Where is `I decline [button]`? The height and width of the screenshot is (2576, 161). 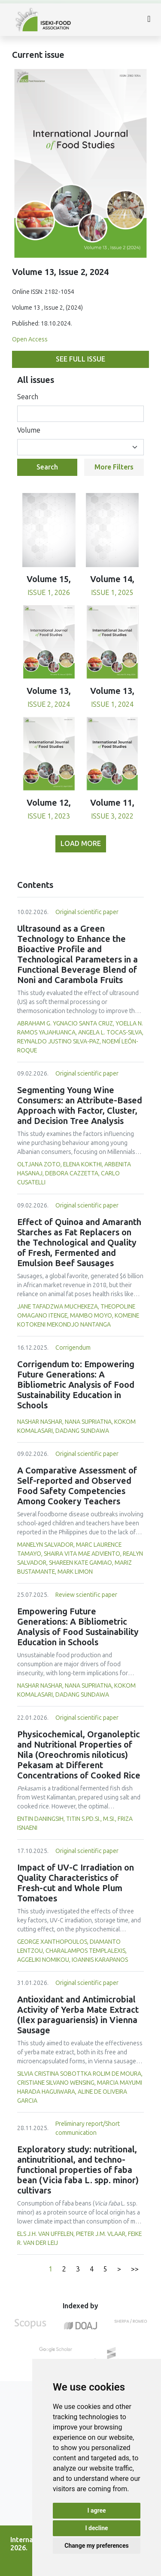
I decline [button] is located at coordinates (96, 2528).